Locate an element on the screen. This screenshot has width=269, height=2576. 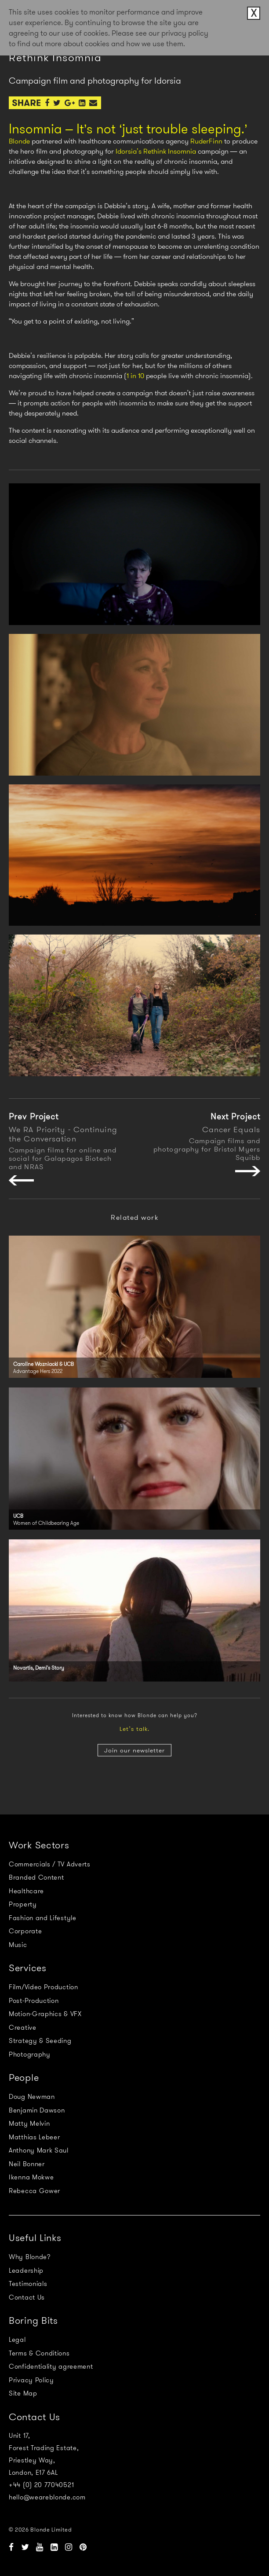
Property is located at coordinates (23, 1904).